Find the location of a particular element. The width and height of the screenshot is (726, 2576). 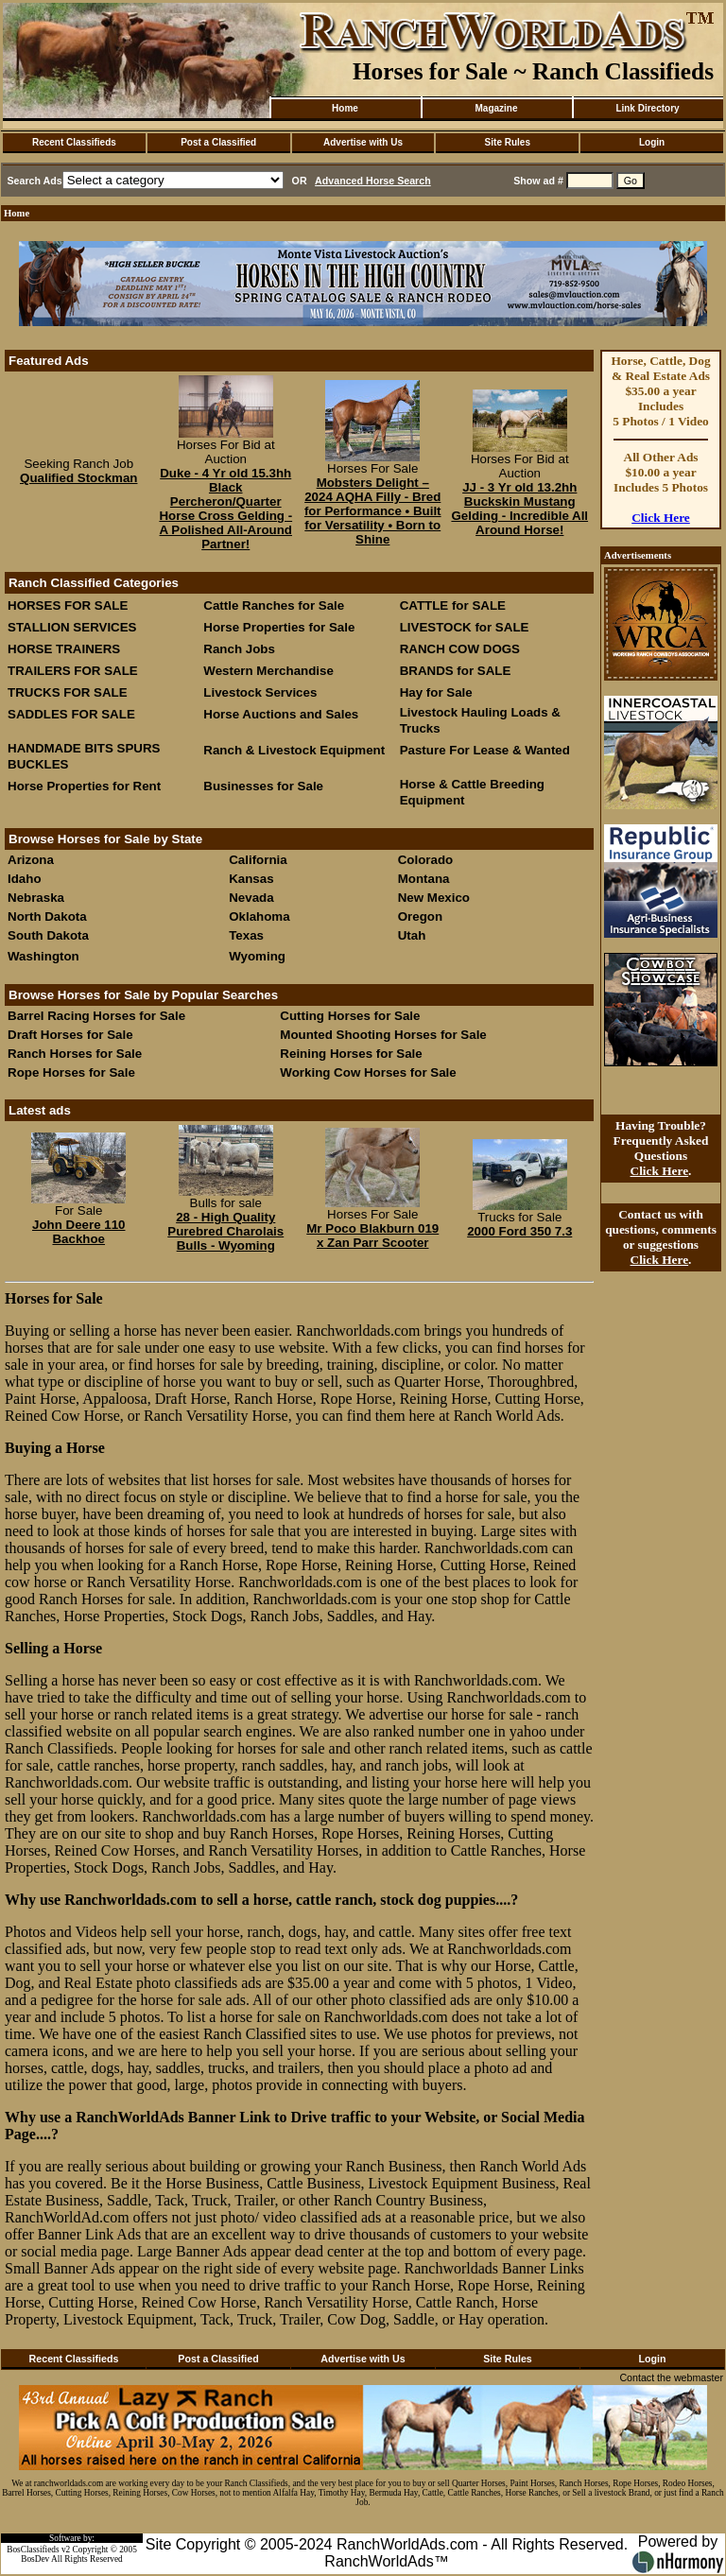

SADDLES FOR SALE is located at coordinates (71, 714).